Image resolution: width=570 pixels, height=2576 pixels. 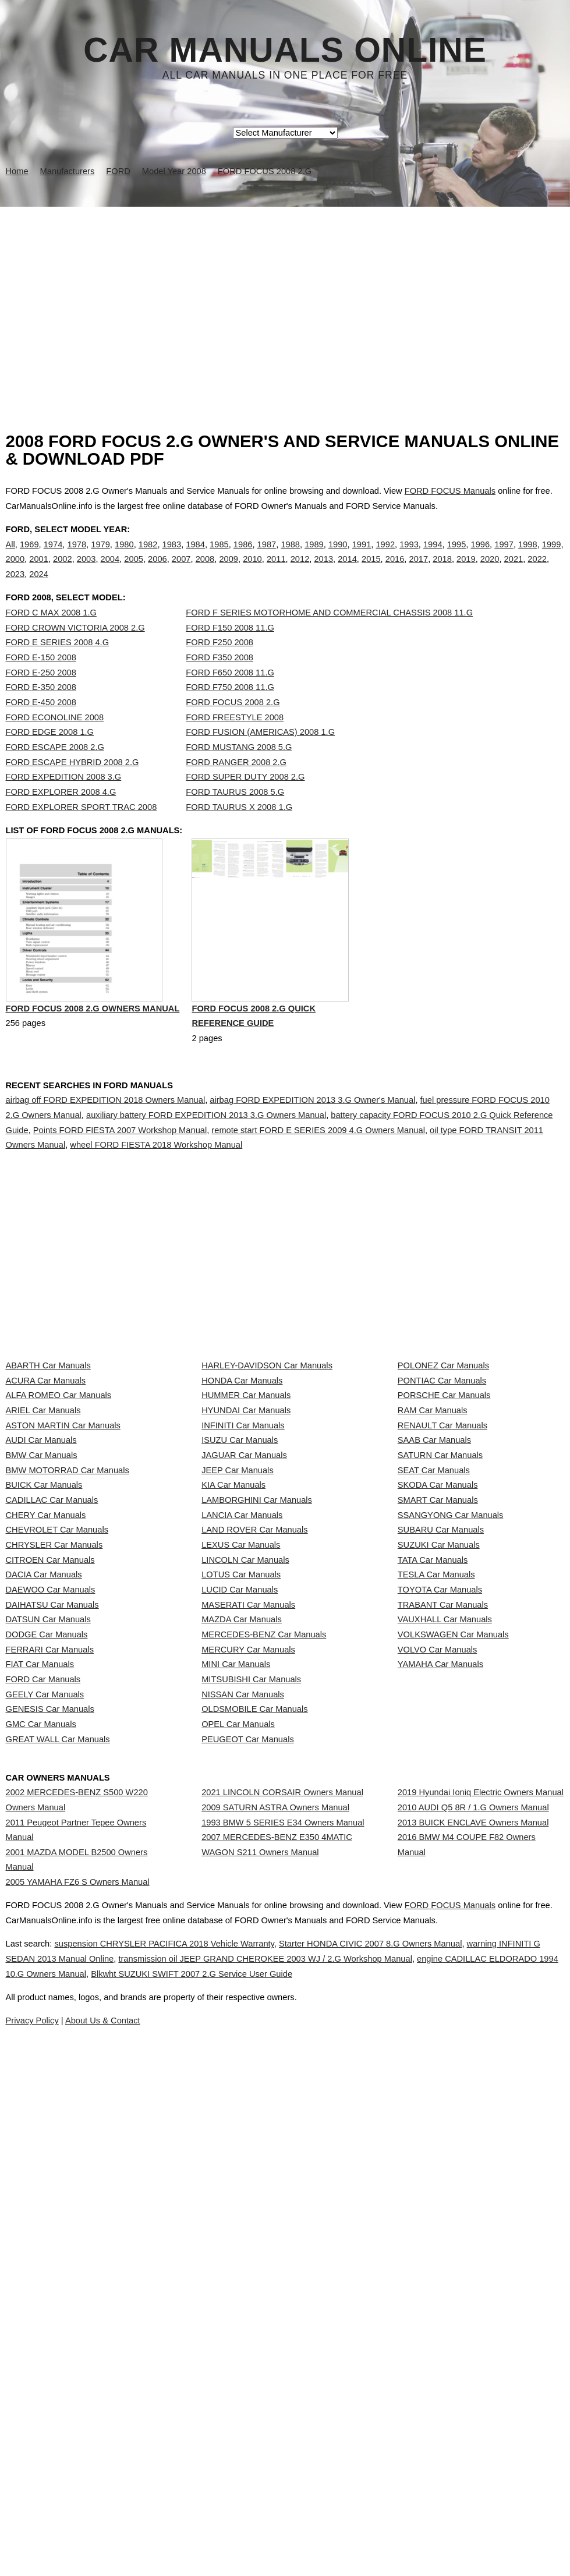 What do you see at coordinates (195, 556) in the screenshot?
I see `1984` at bounding box center [195, 556].